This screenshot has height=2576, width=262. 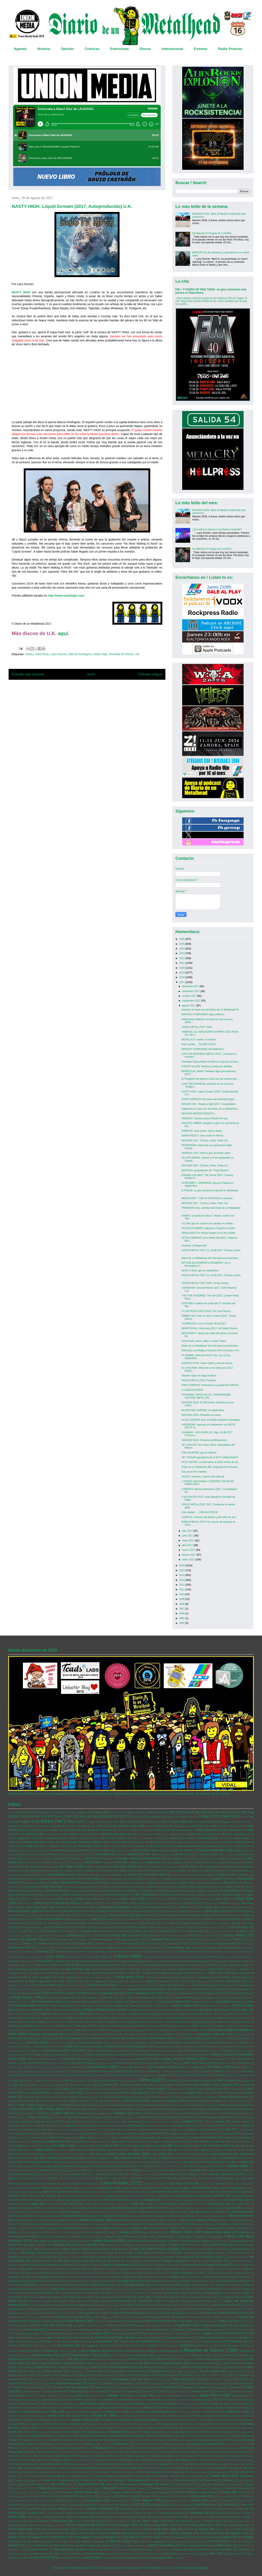 I want to click on Butcher Babies, so click(x=114, y=1927).